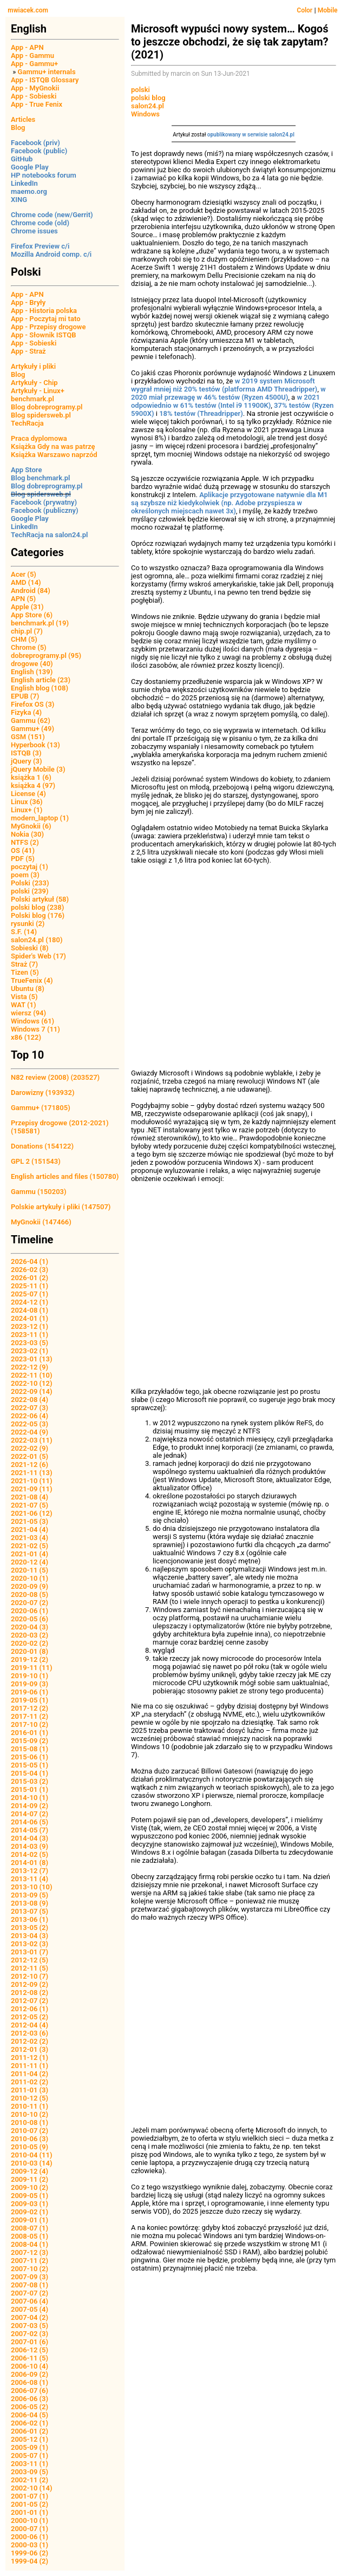  I want to click on 2013-06 (1), so click(29, 1919).